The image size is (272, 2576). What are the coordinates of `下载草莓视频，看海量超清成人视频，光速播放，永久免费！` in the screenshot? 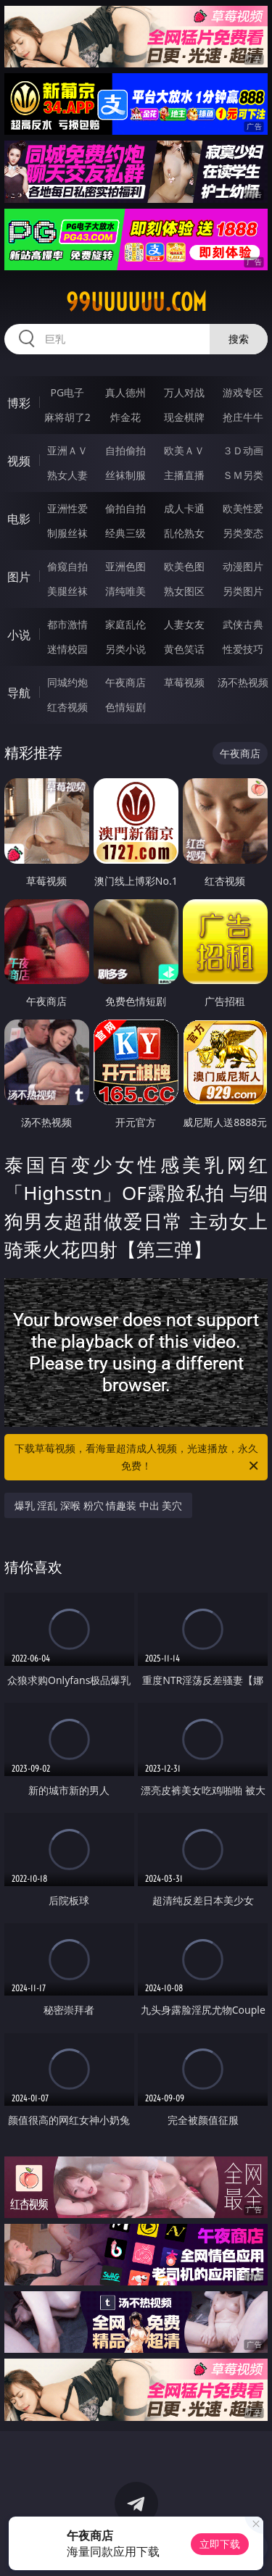 It's located at (138, 1458).